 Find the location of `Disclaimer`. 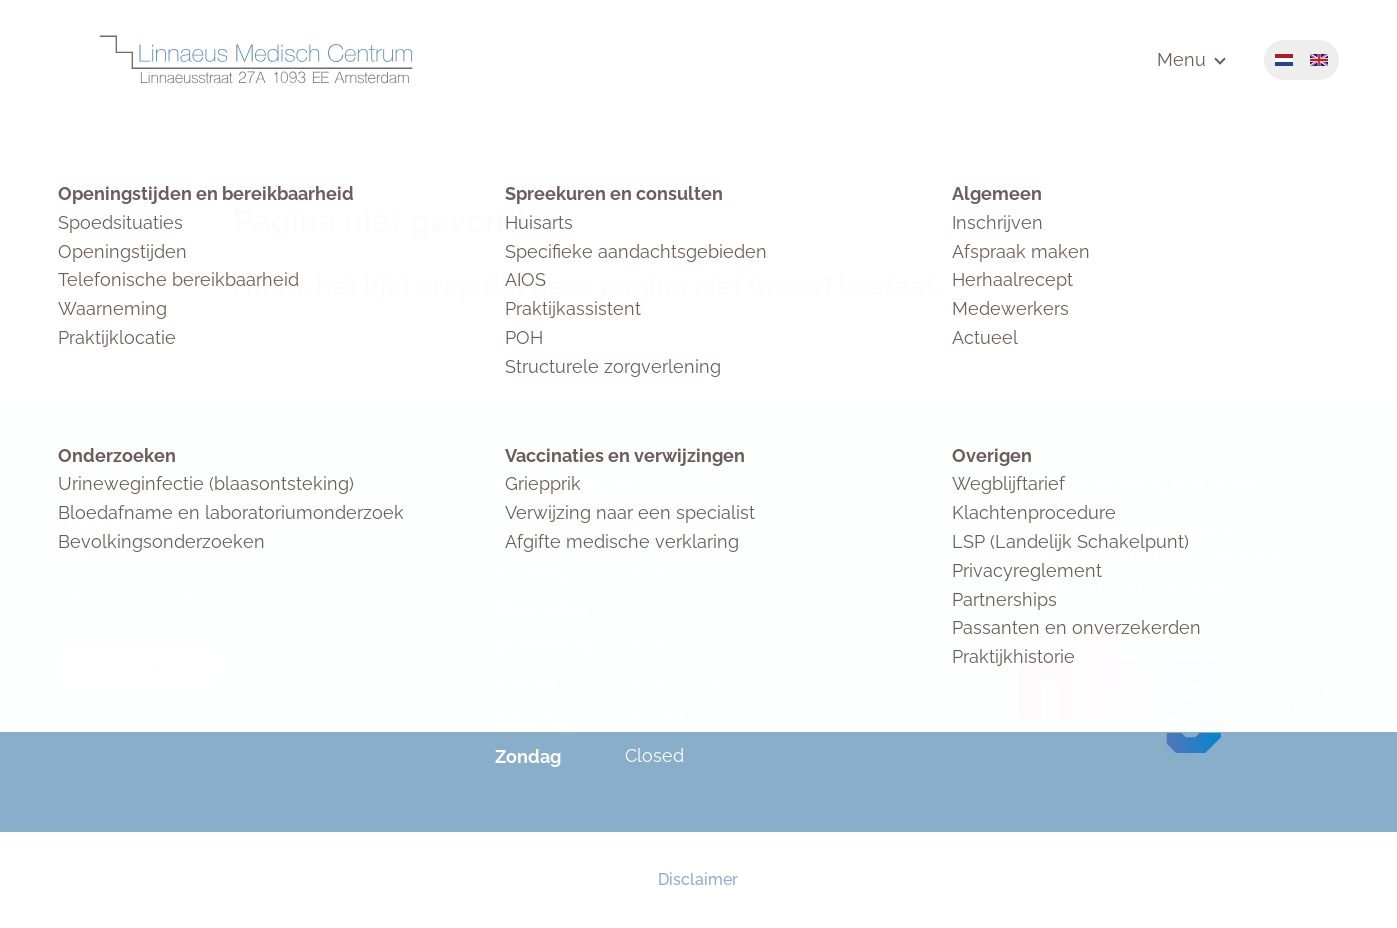

Disclaimer is located at coordinates (698, 879).